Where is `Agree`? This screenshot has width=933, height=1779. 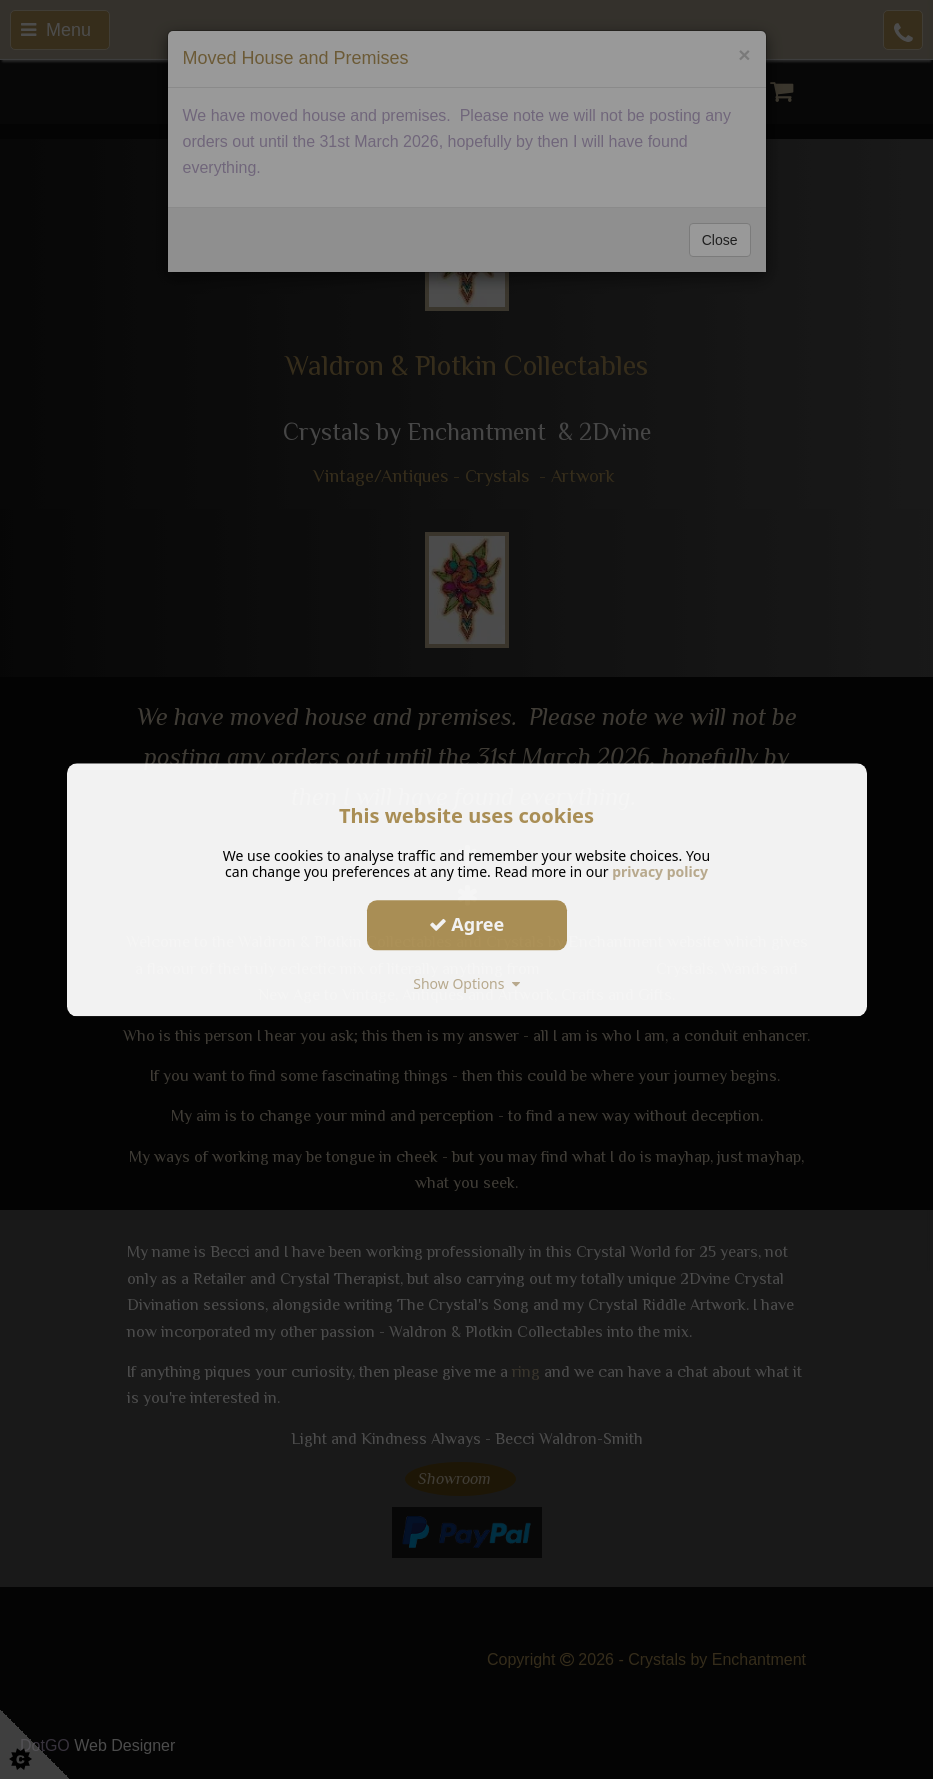 Agree is located at coordinates (467, 924).